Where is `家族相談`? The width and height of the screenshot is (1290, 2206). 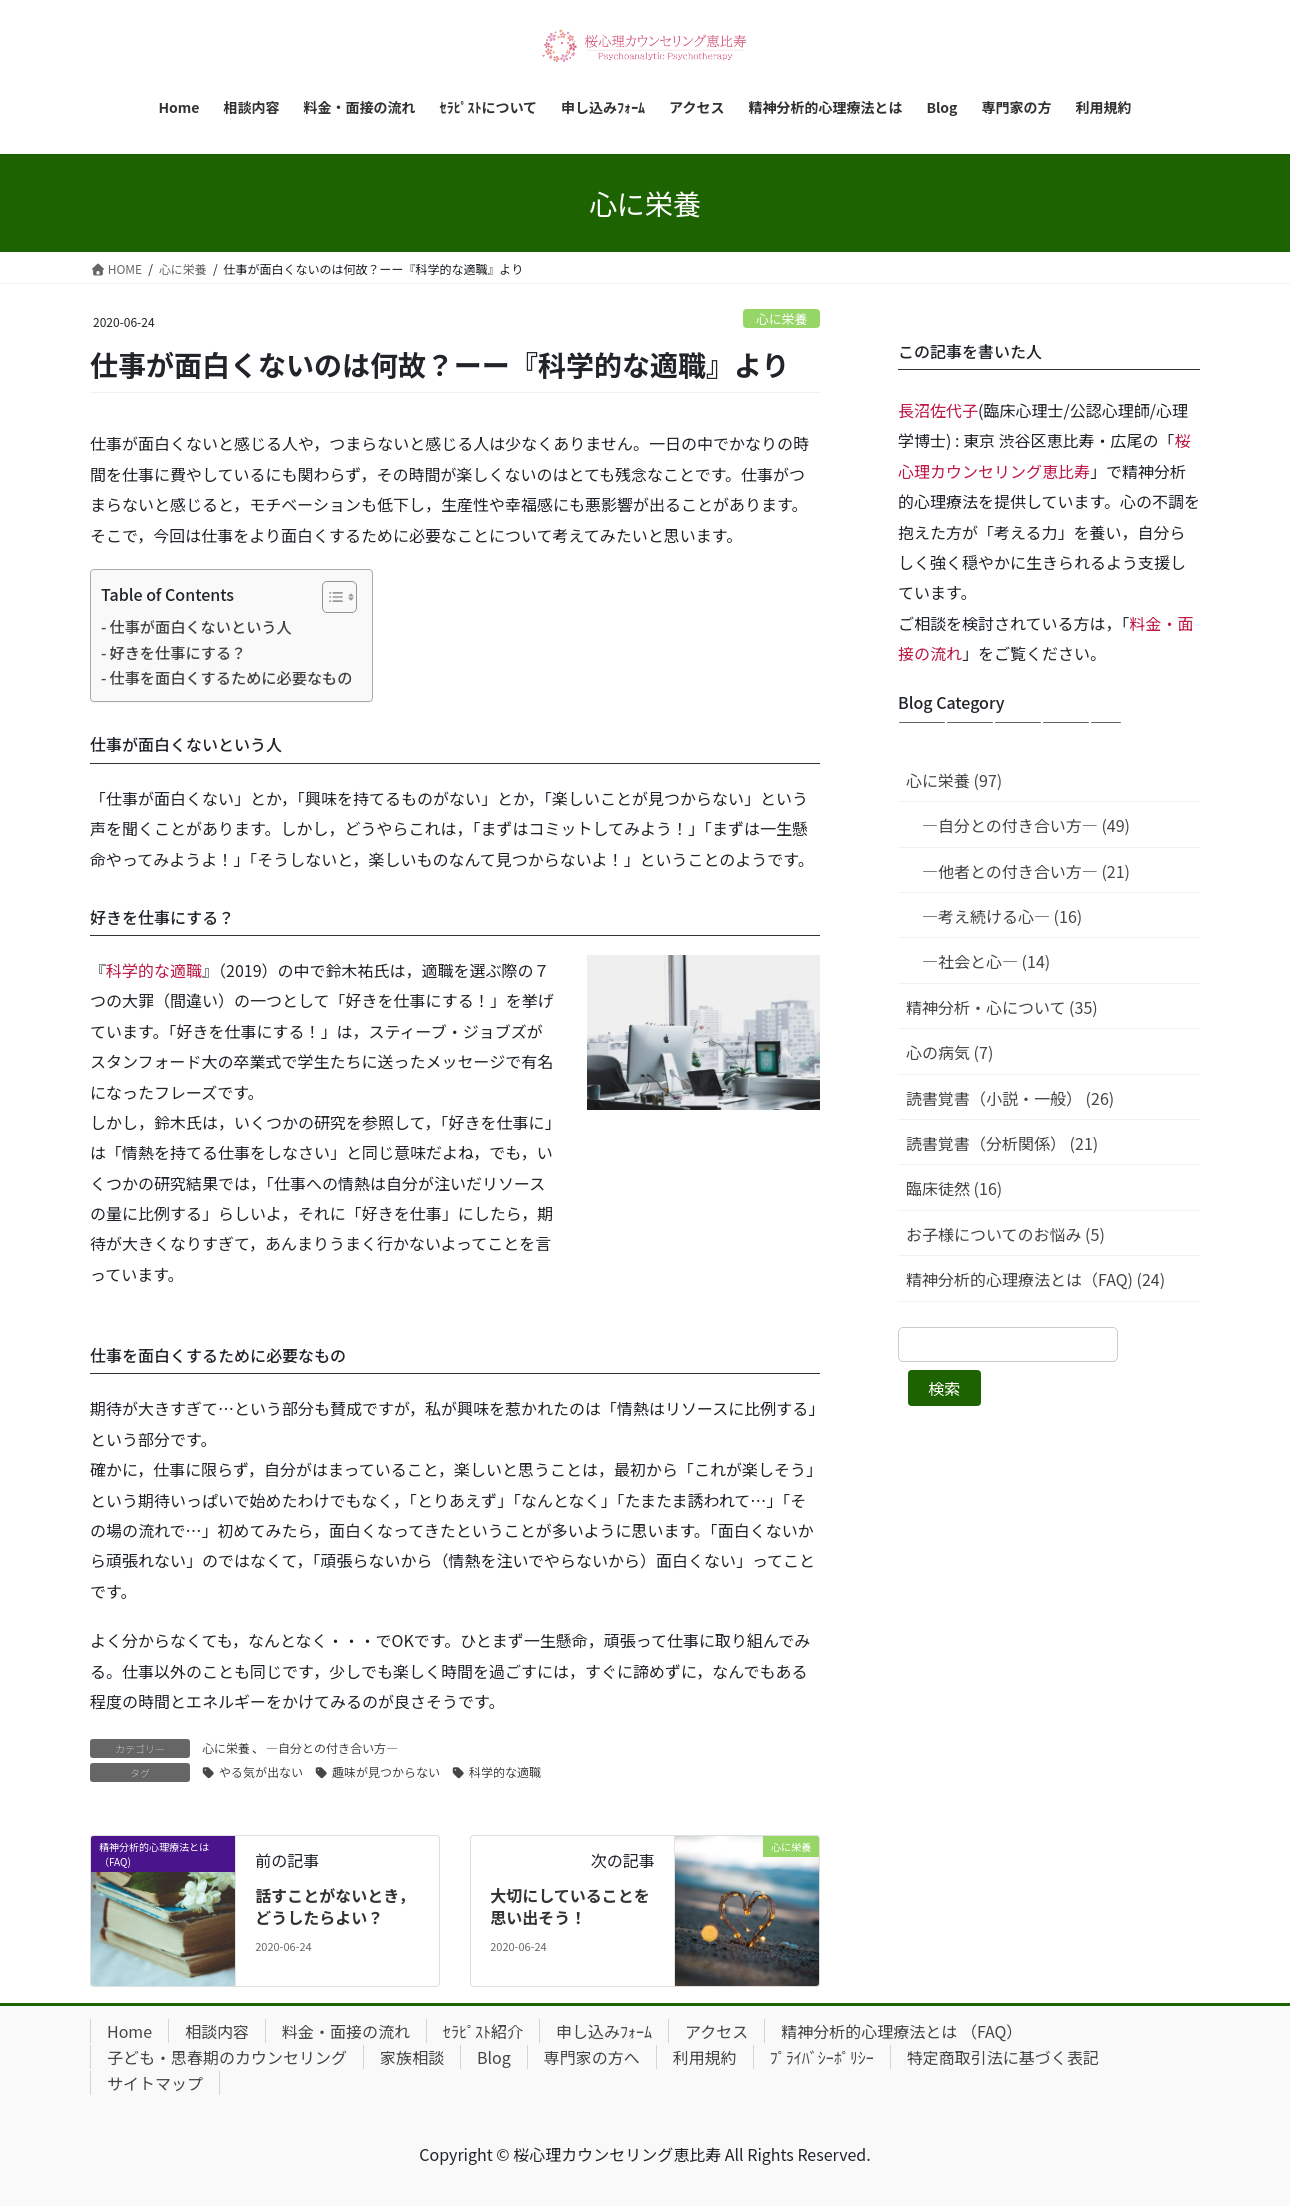 家族相談 is located at coordinates (412, 2057).